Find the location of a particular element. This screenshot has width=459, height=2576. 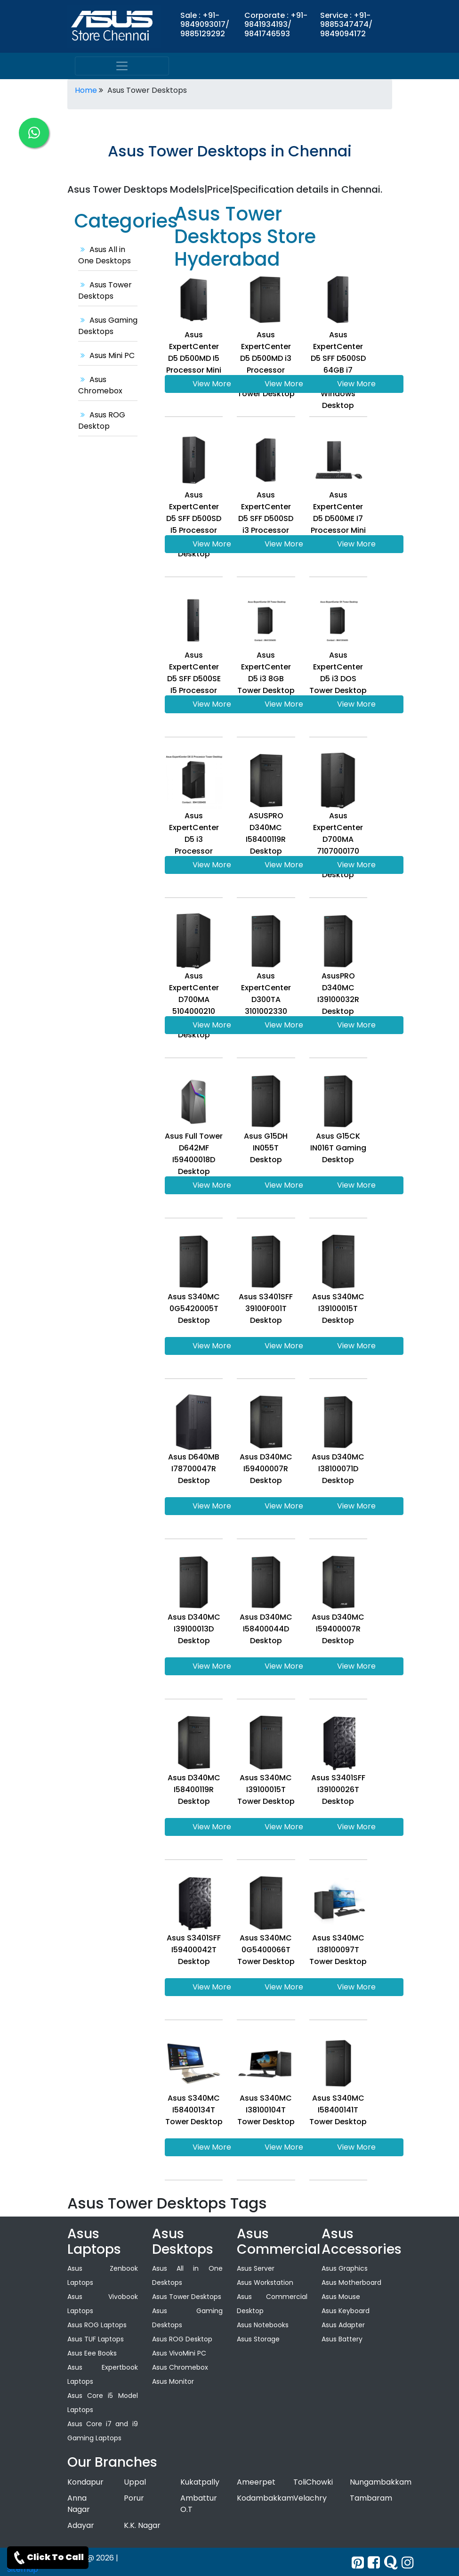

Asus Motherboard is located at coordinates (351, 2282).